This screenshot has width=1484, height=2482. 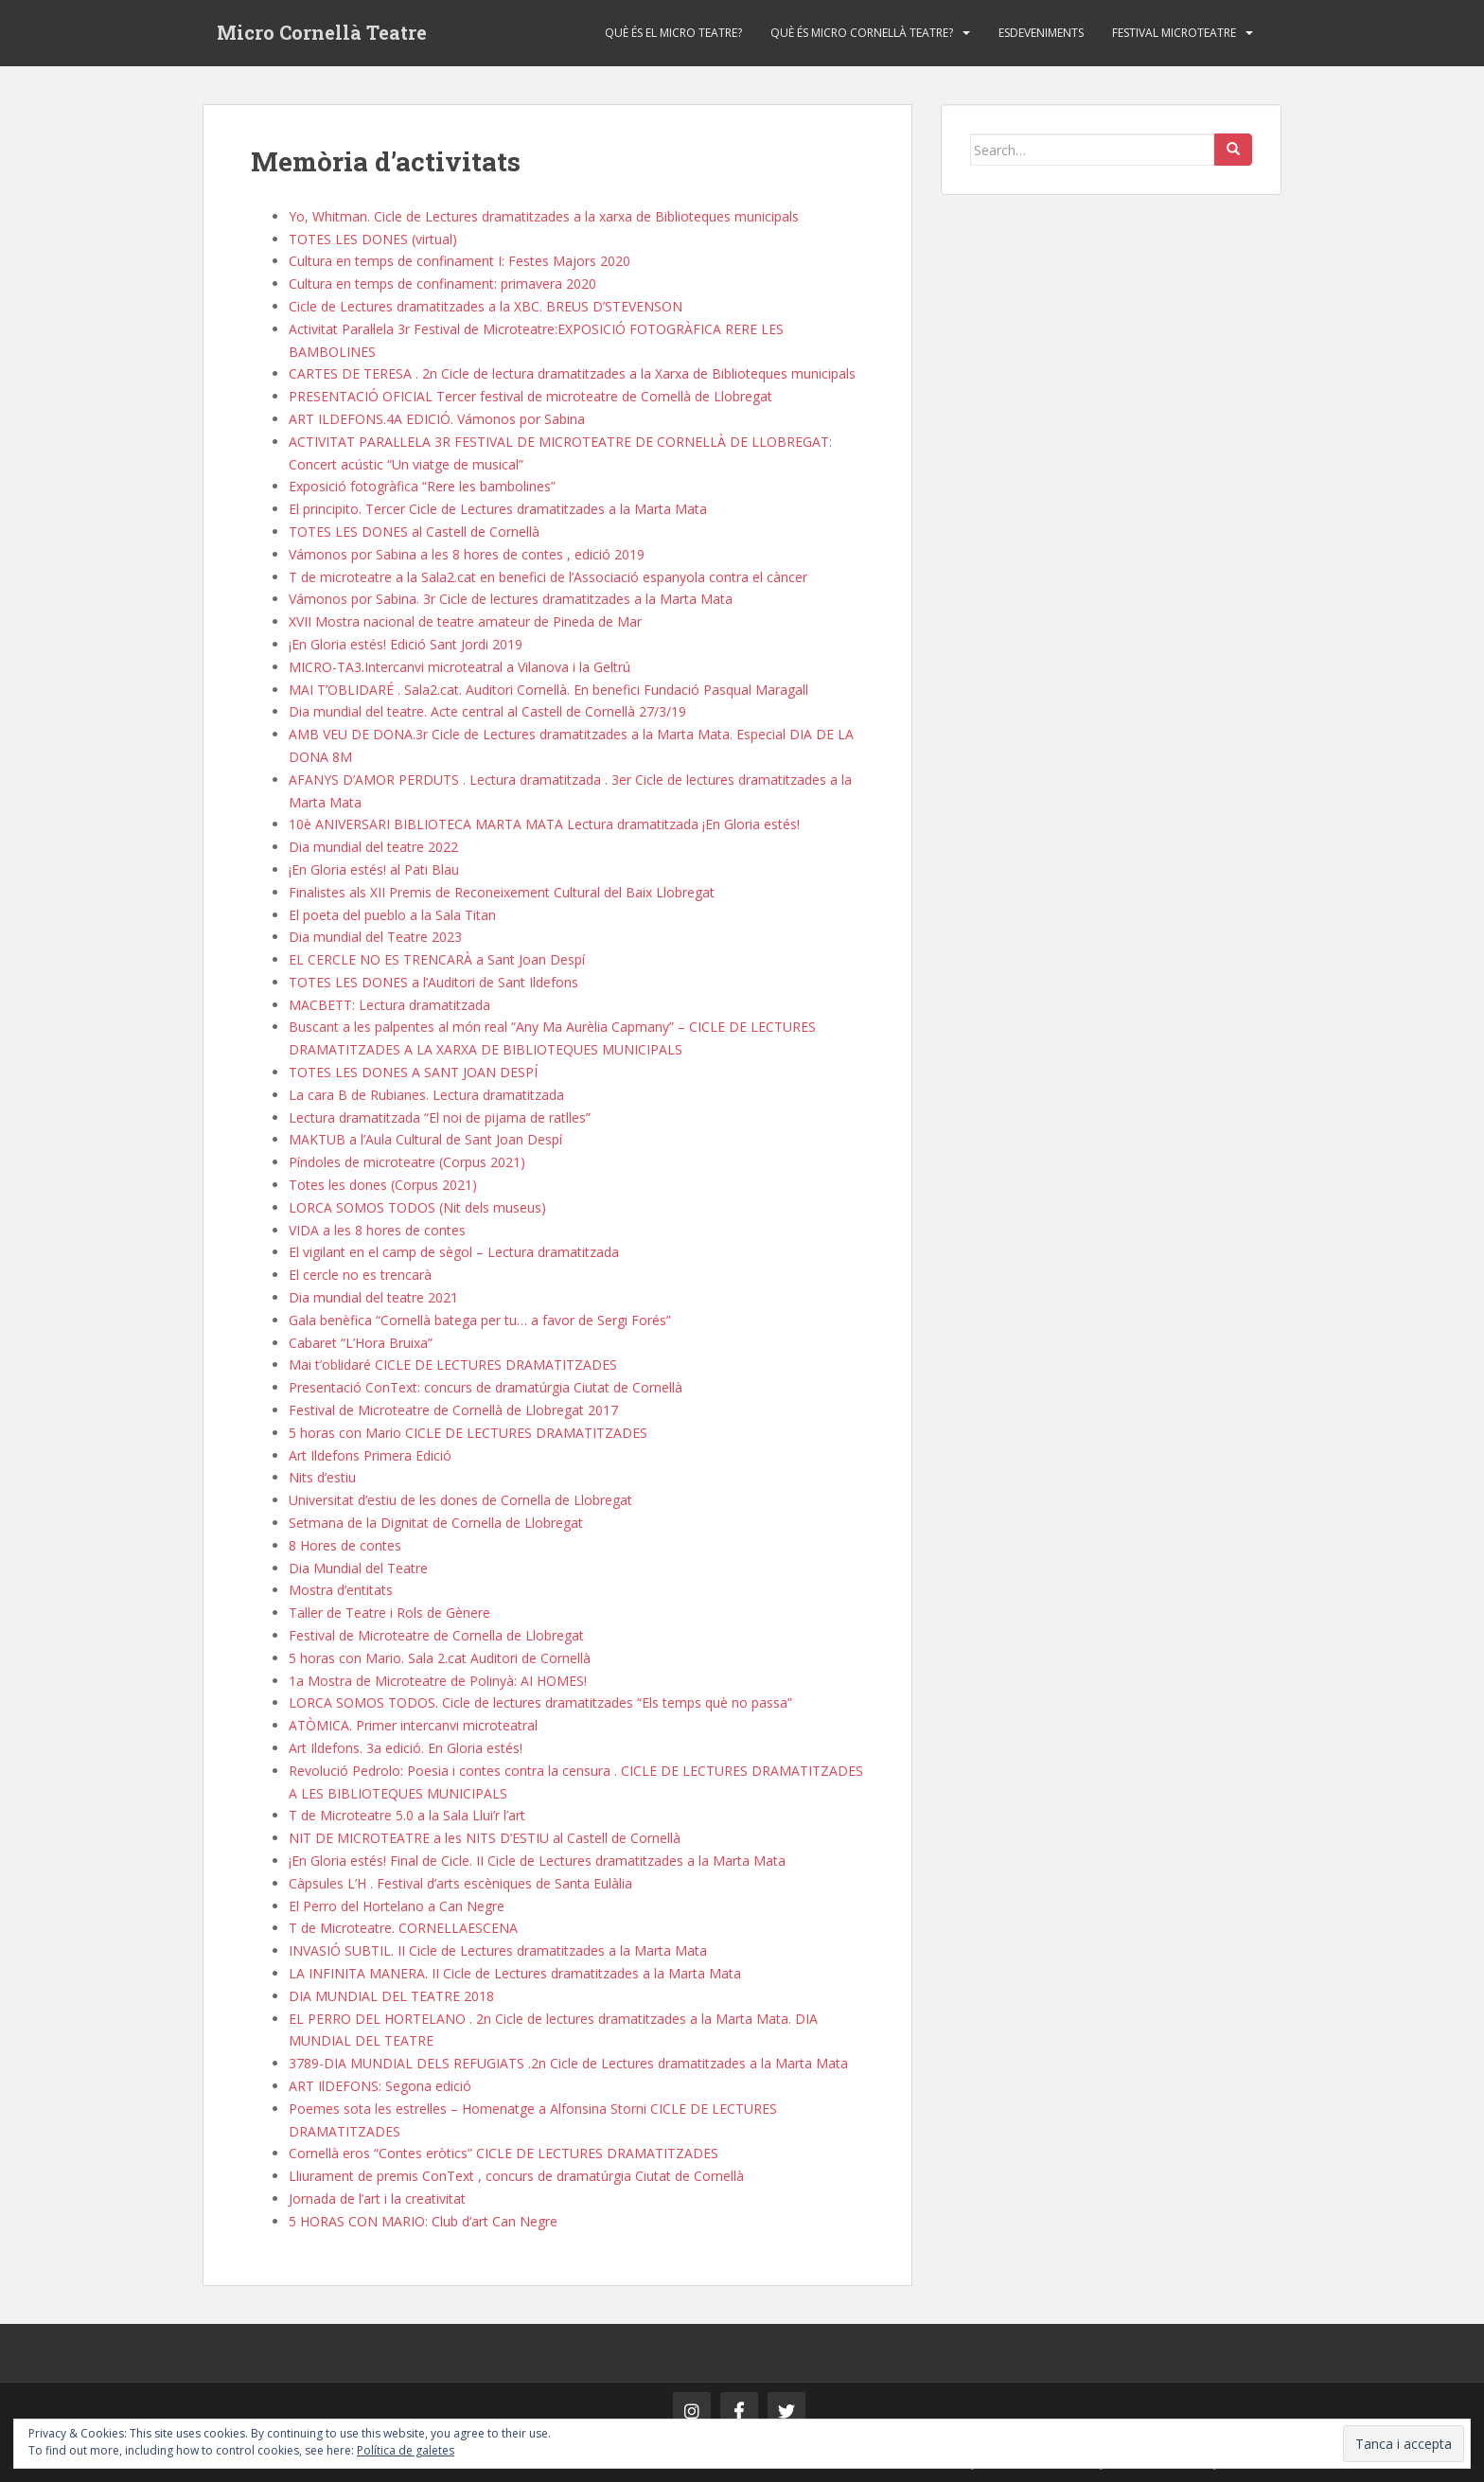 What do you see at coordinates (544, 824) in the screenshot?
I see `10è ANIVERSARI BIBLIOTECA MARTA MATA Lectura dramatitzada ¡En Gloria estés!` at bounding box center [544, 824].